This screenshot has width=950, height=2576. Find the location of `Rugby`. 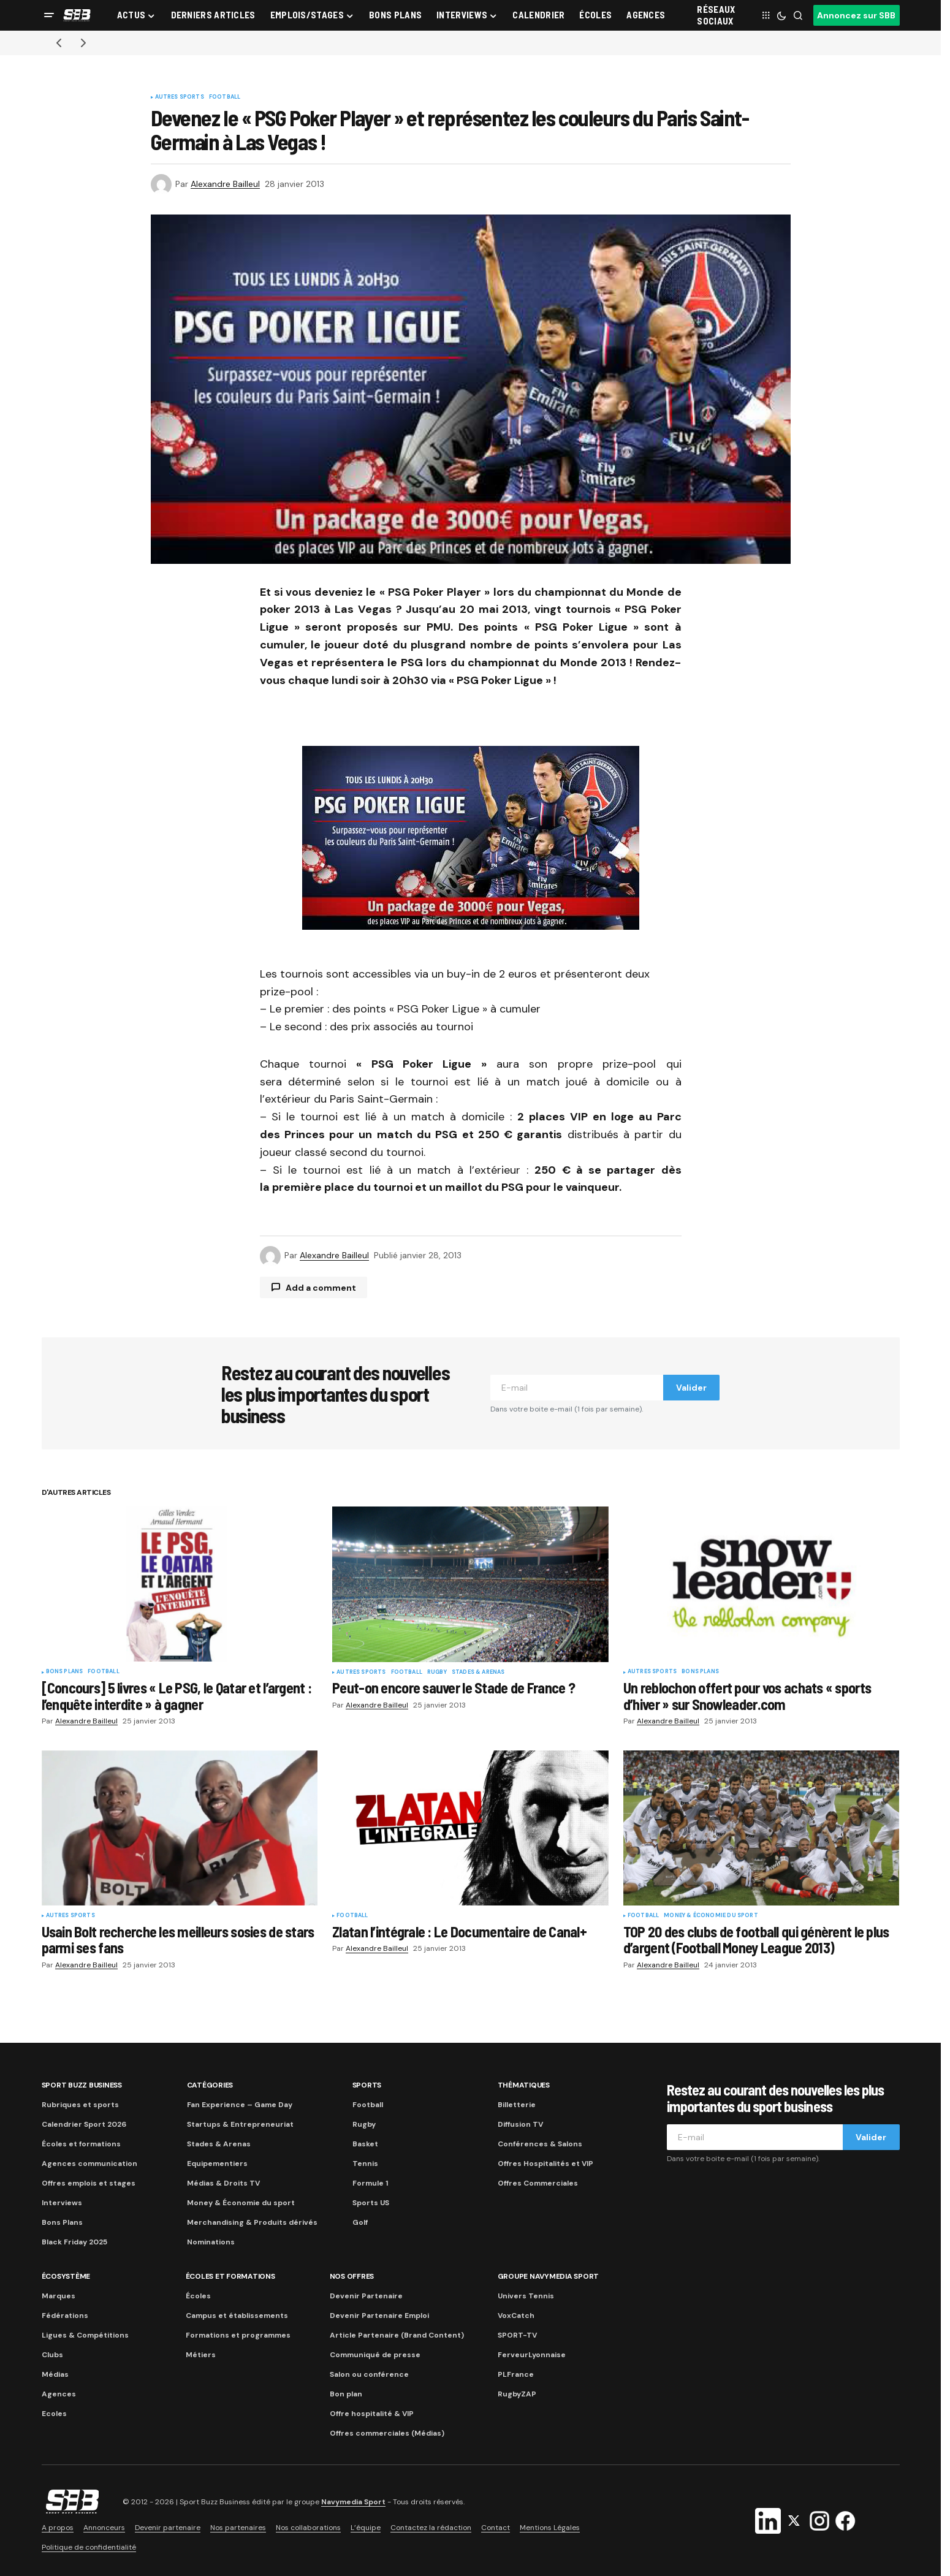

Rugby is located at coordinates (437, 1673).